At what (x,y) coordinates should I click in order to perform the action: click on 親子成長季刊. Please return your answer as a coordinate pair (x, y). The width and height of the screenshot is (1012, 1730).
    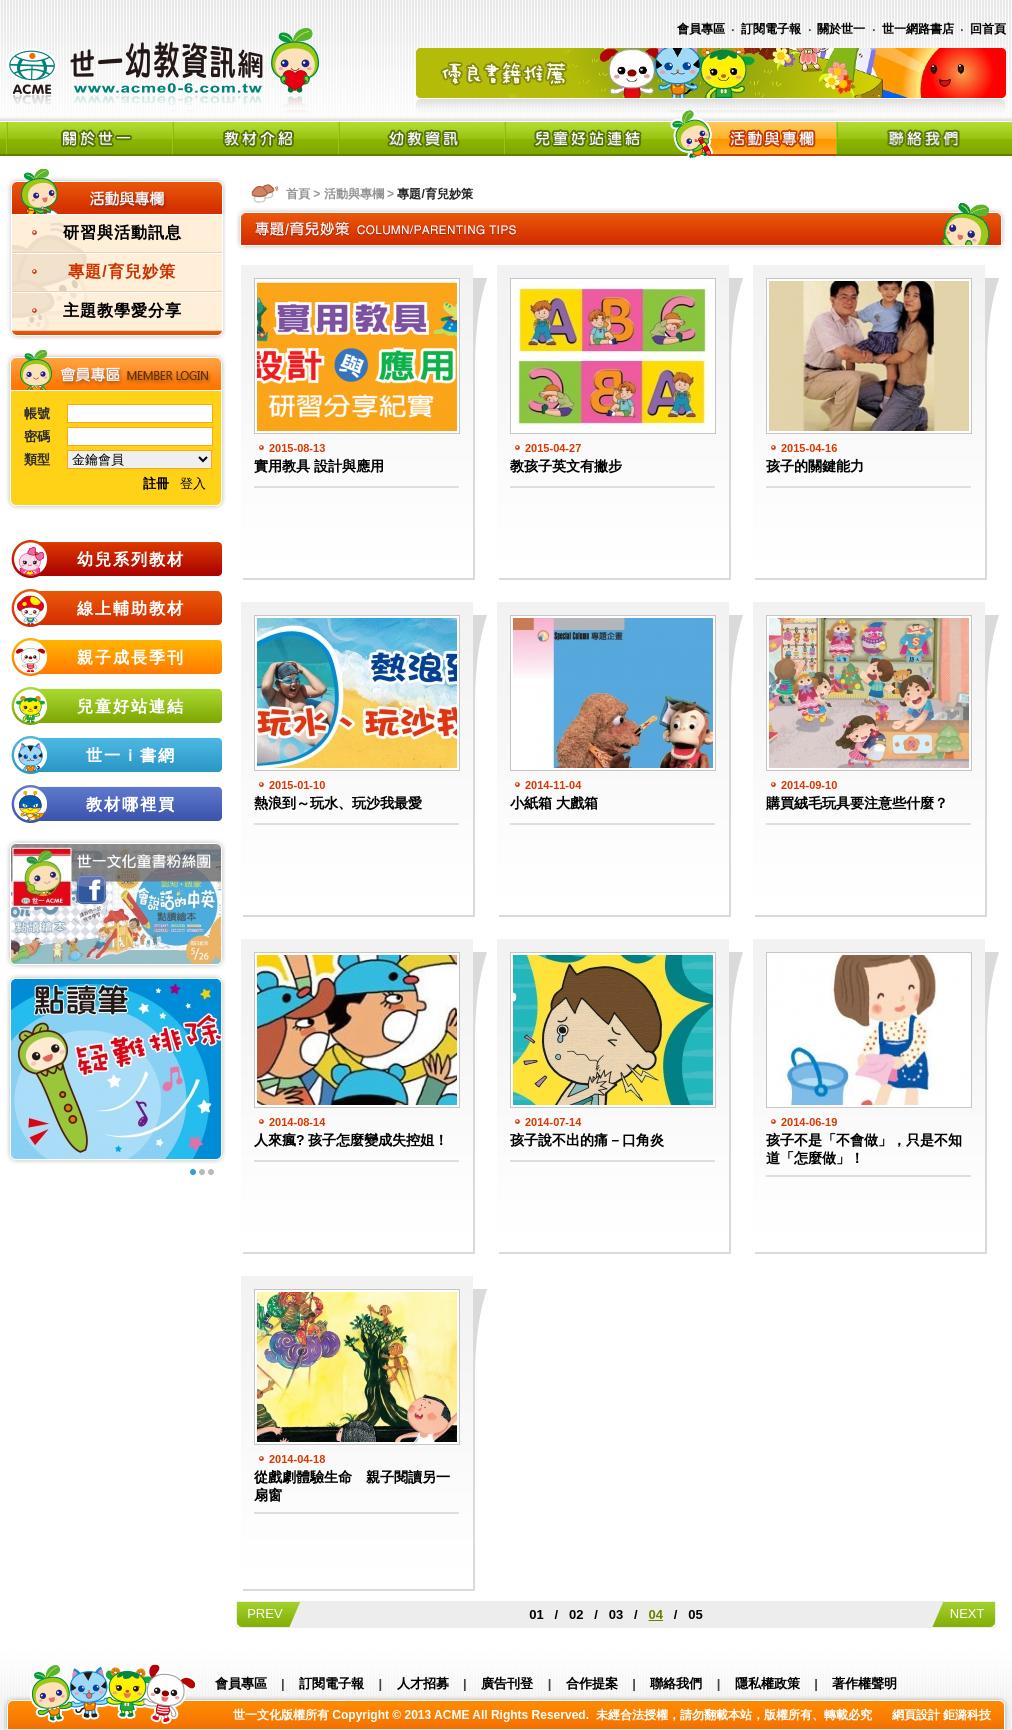
    Looking at the image, I should click on (131, 657).